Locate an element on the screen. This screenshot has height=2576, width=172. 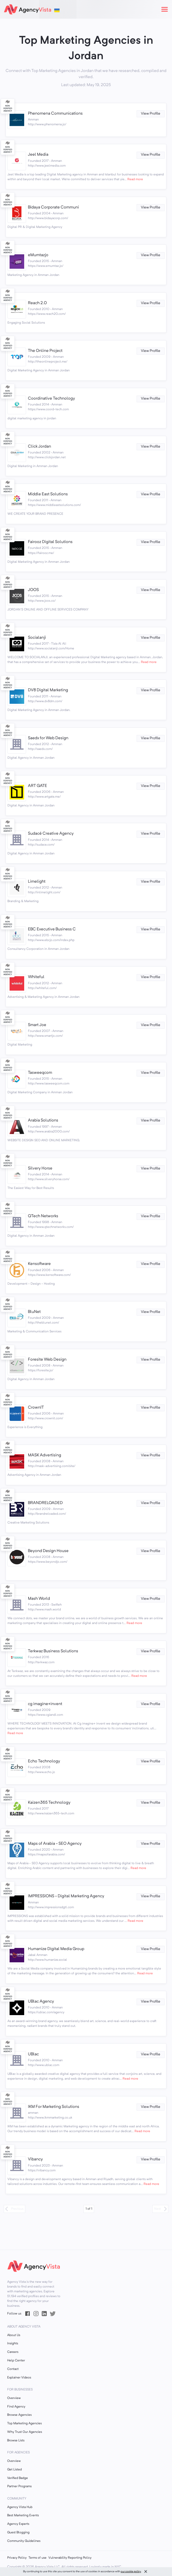
Why Trust Our Agencies is located at coordinates (24, 2432).